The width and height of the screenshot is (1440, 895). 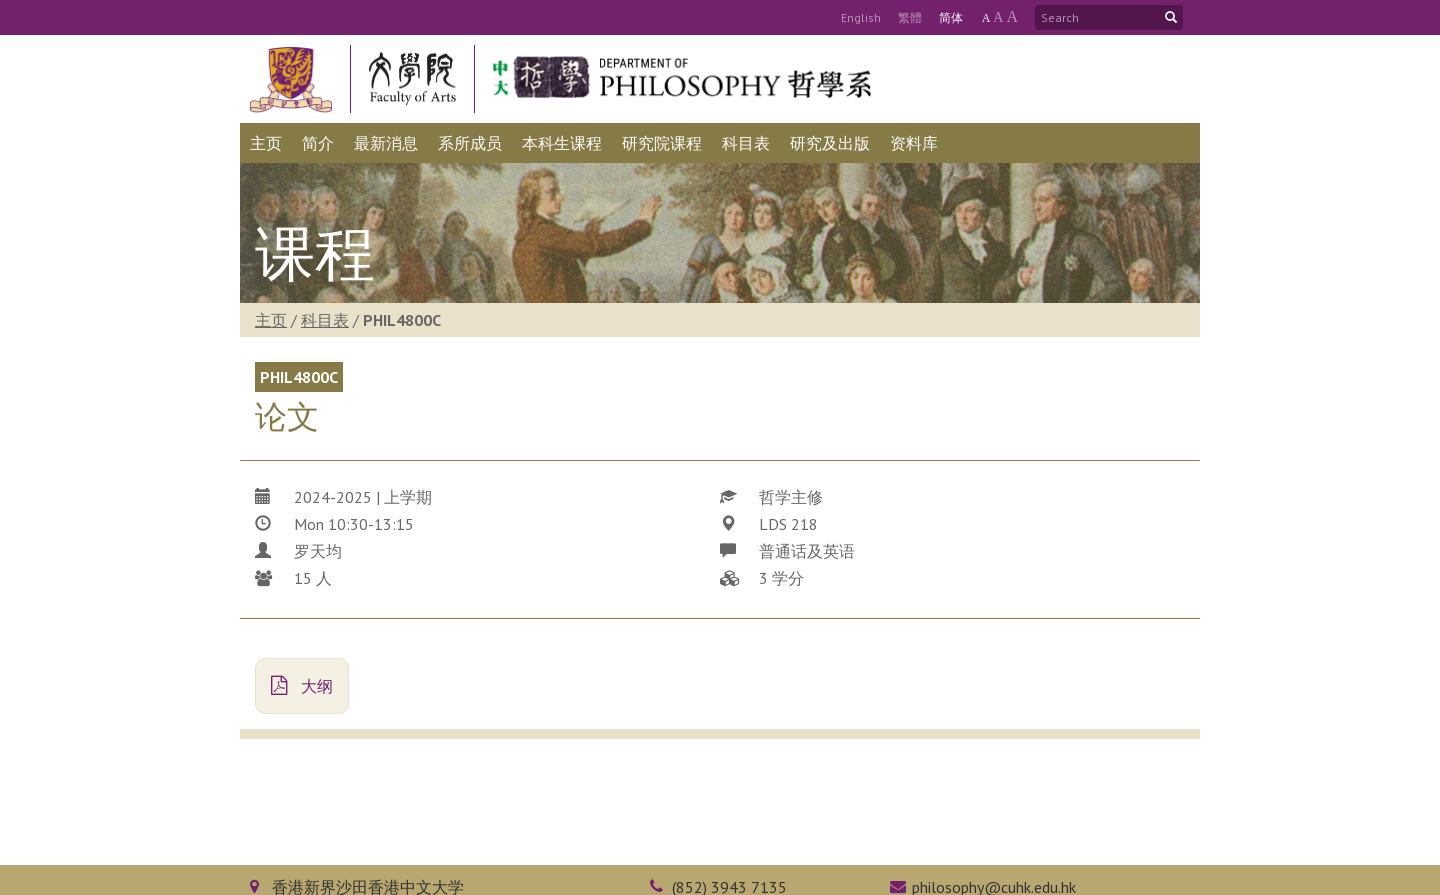 I want to click on 大纲, so click(x=302, y=686).